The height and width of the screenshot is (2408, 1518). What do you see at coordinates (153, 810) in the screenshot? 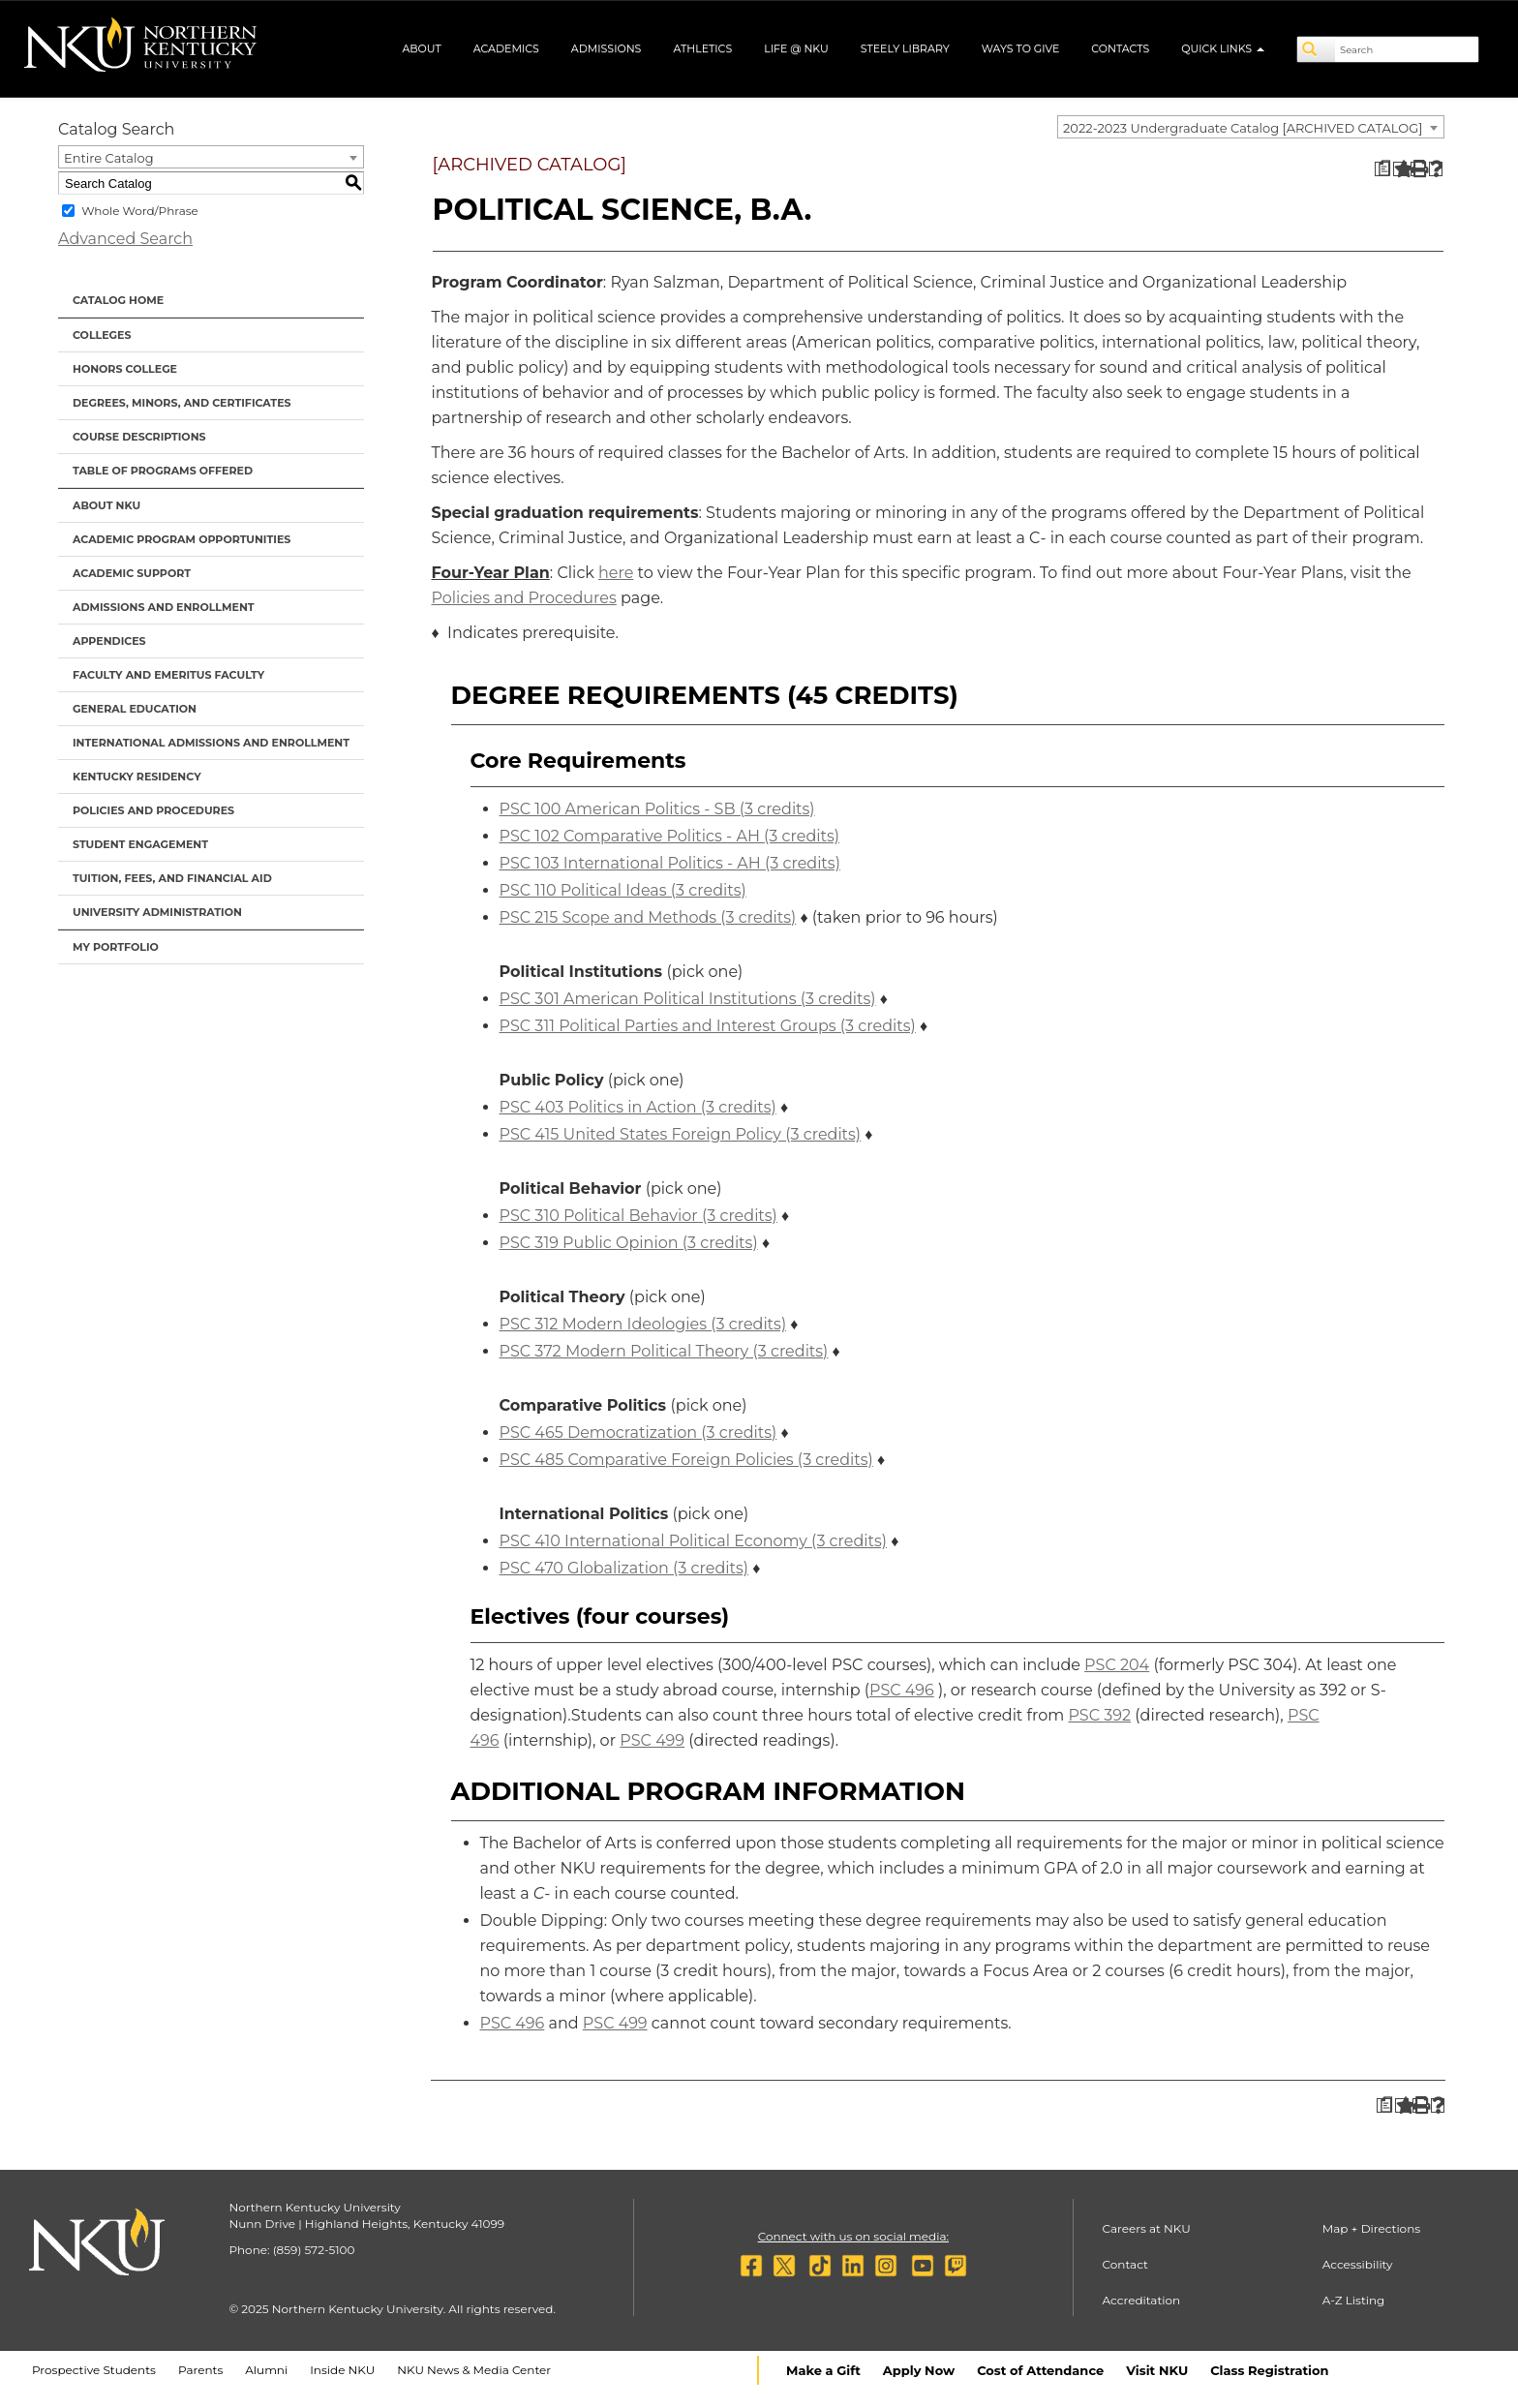
I see `Policies and Procedures` at bounding box center [153, 810].